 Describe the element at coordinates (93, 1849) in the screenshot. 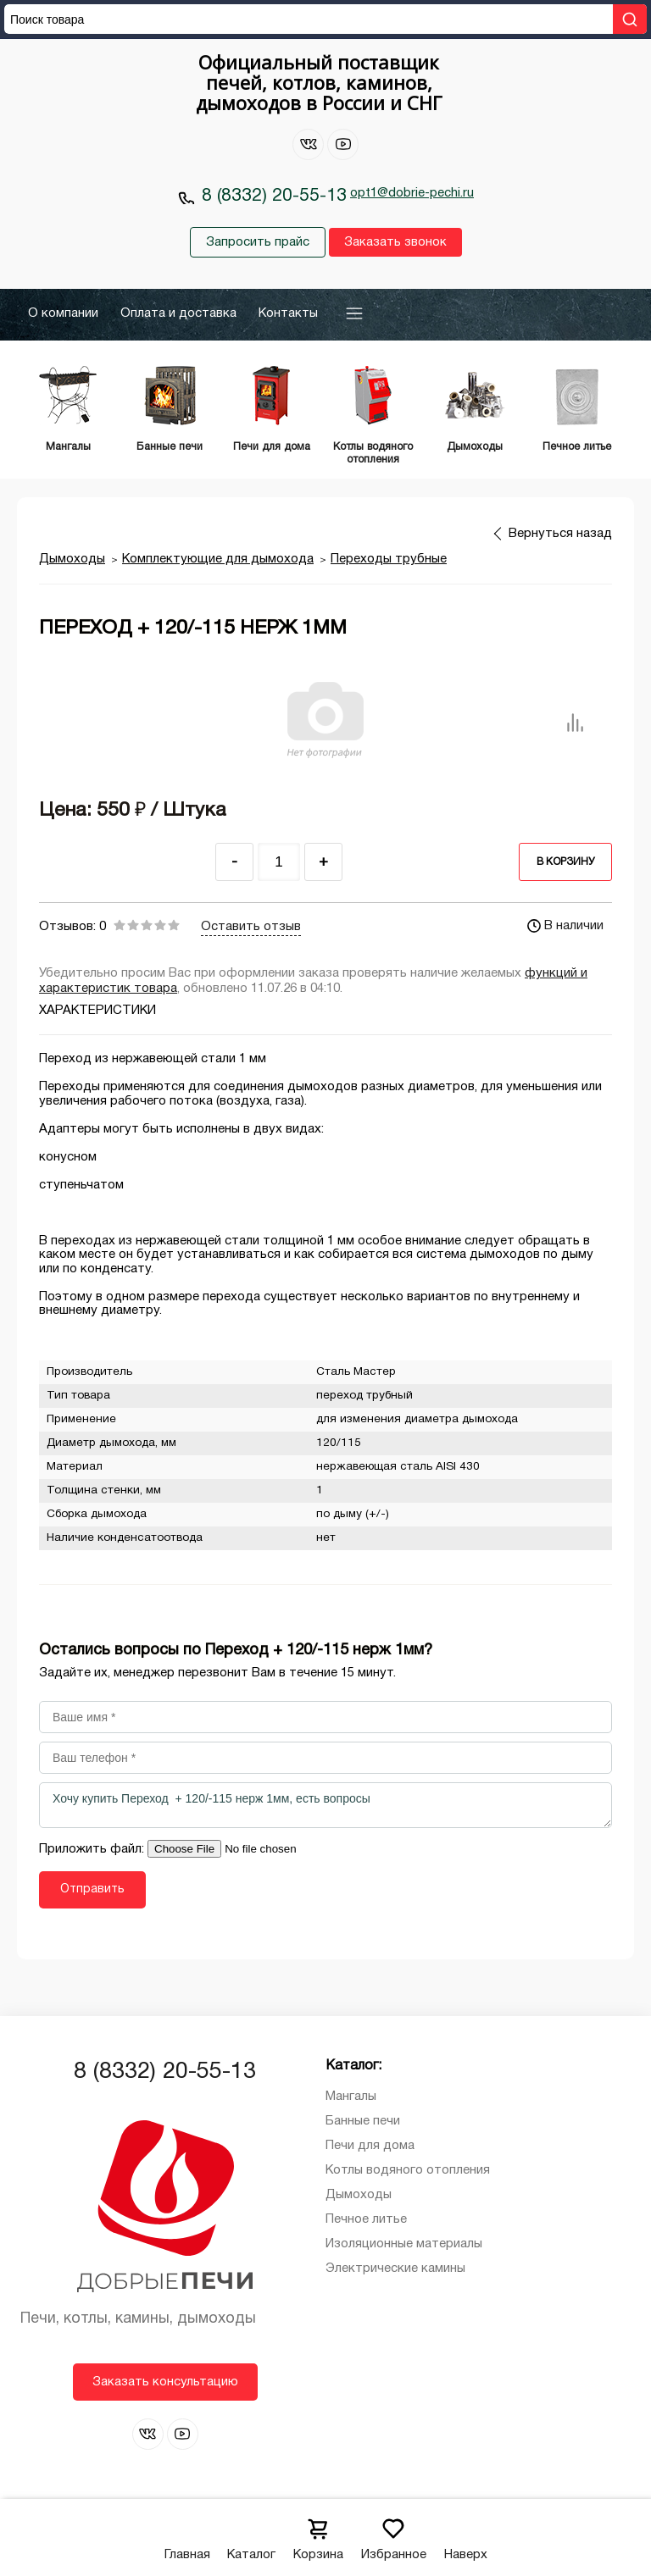

I see `Приложить файл:` at that location.